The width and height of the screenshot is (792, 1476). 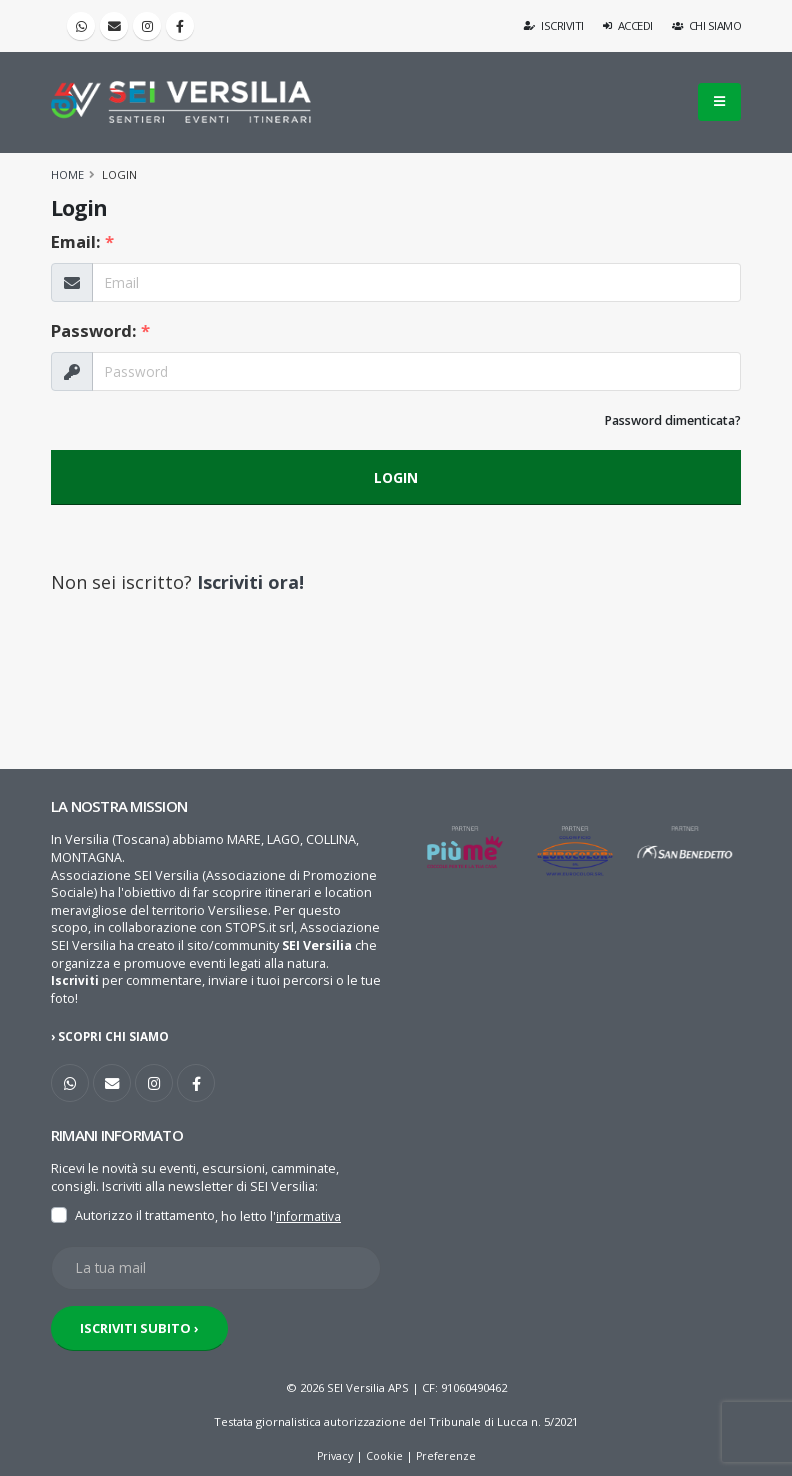 I want to click on Home, so click(x=67, y=174).